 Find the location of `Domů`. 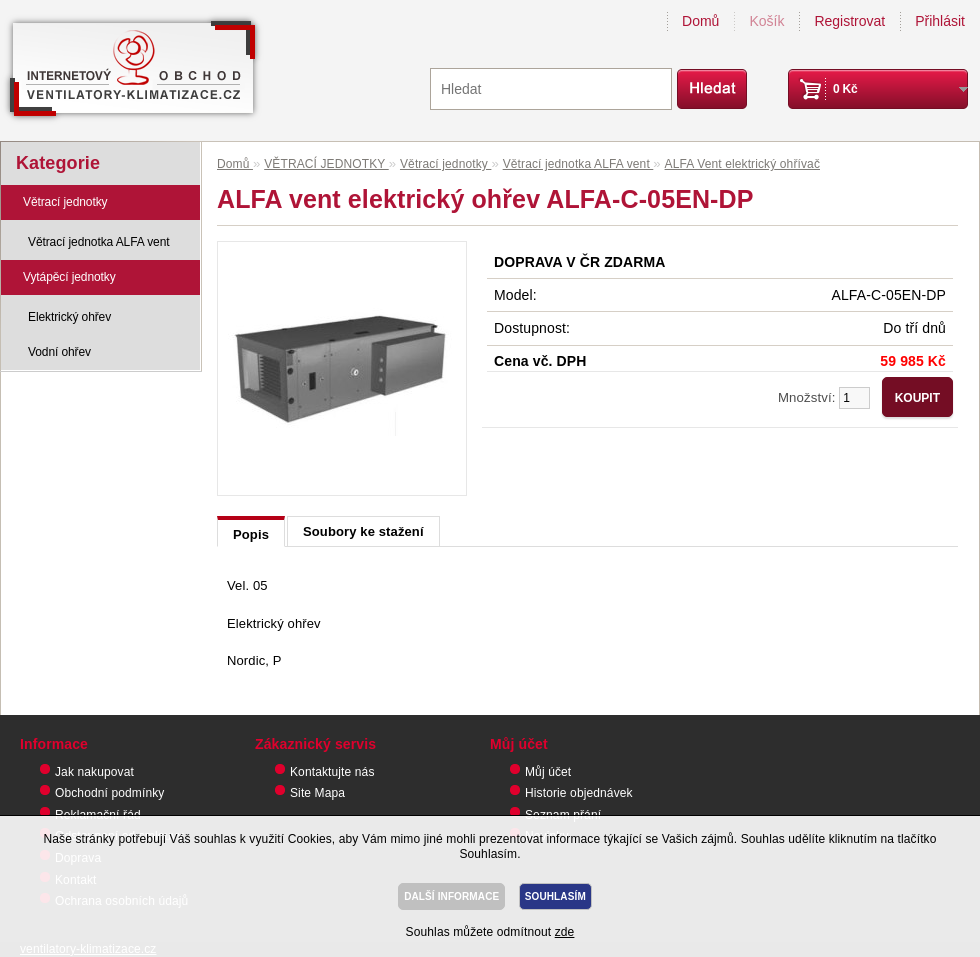

Domů is located at coordinates (700, 21).